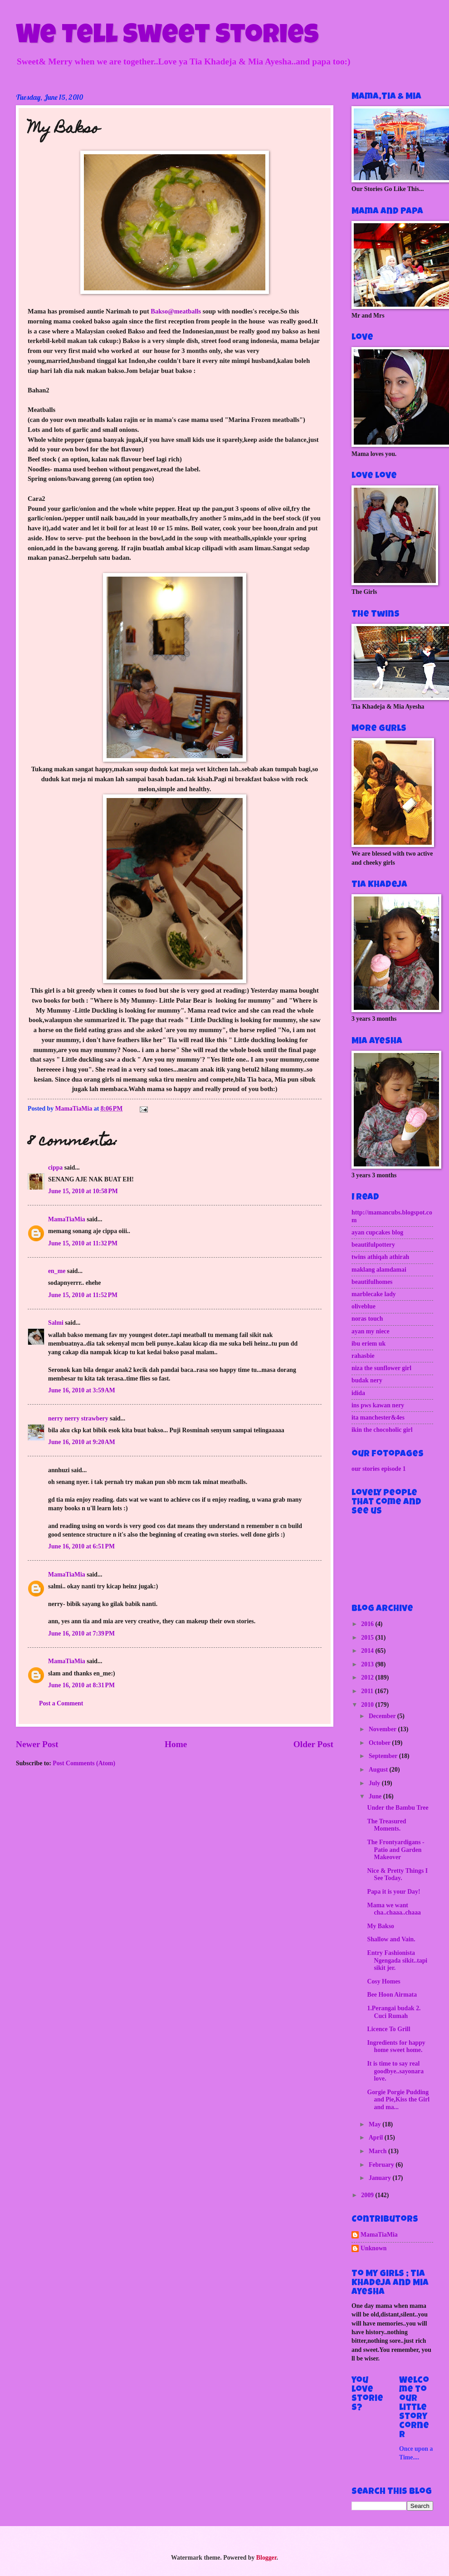 This screenshot has height=2576, width=449. I want to click on beautifulhomes, so click(371, 1281).